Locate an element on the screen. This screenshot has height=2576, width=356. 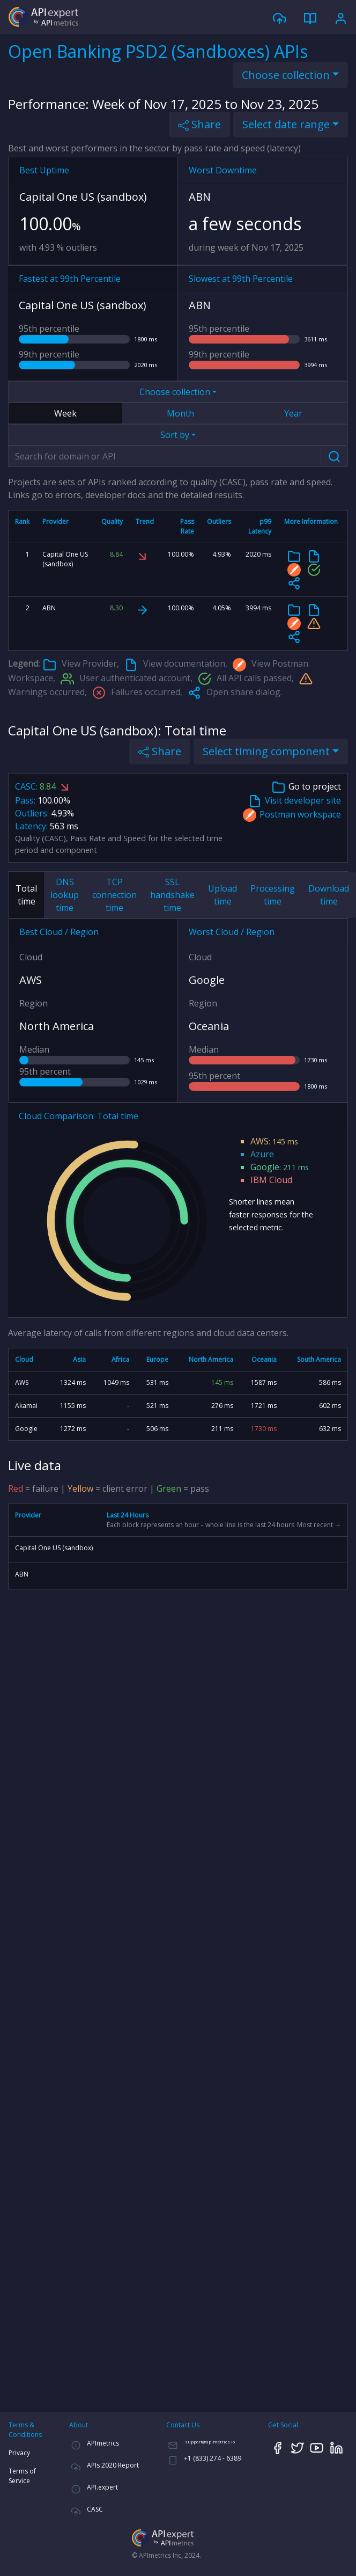
[LinkedIn] is located at coordinates (337, 2446).